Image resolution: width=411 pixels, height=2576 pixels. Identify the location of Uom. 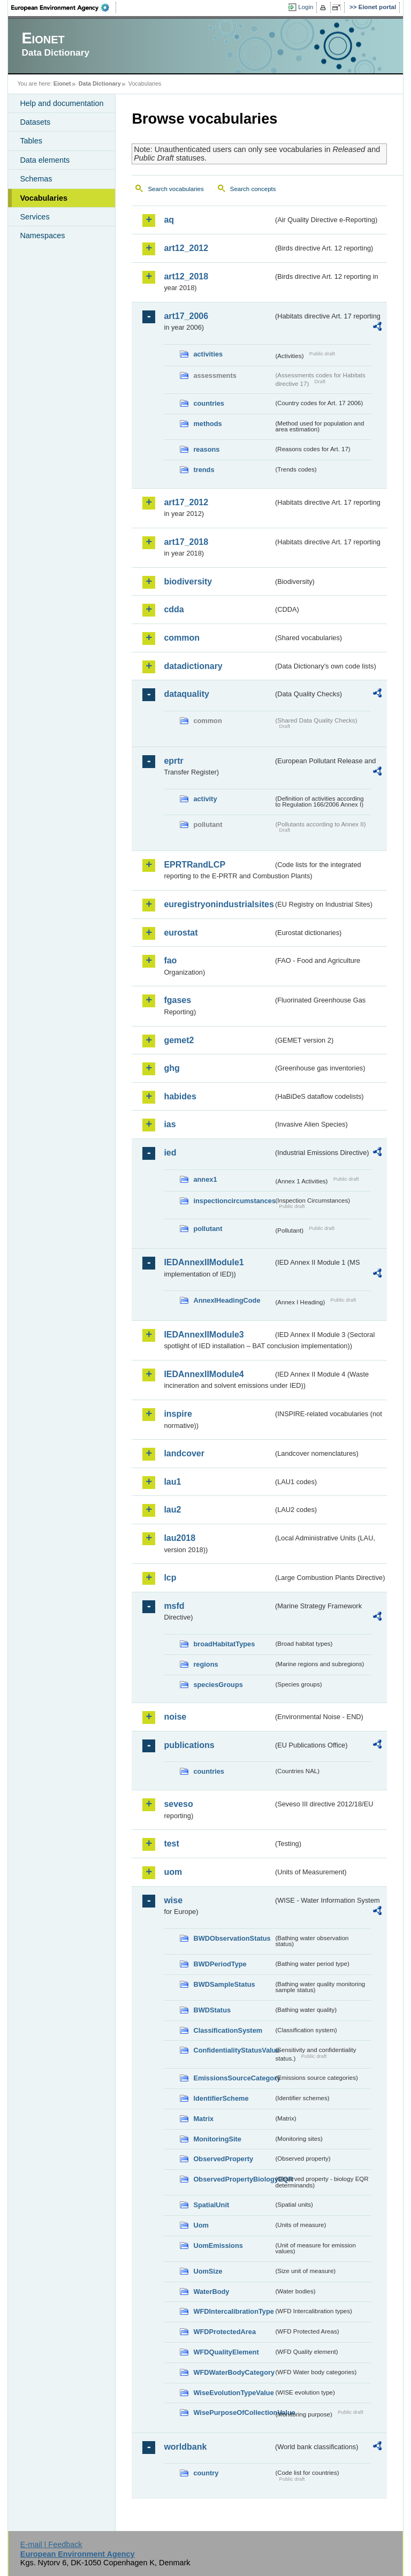
(200, 2225).